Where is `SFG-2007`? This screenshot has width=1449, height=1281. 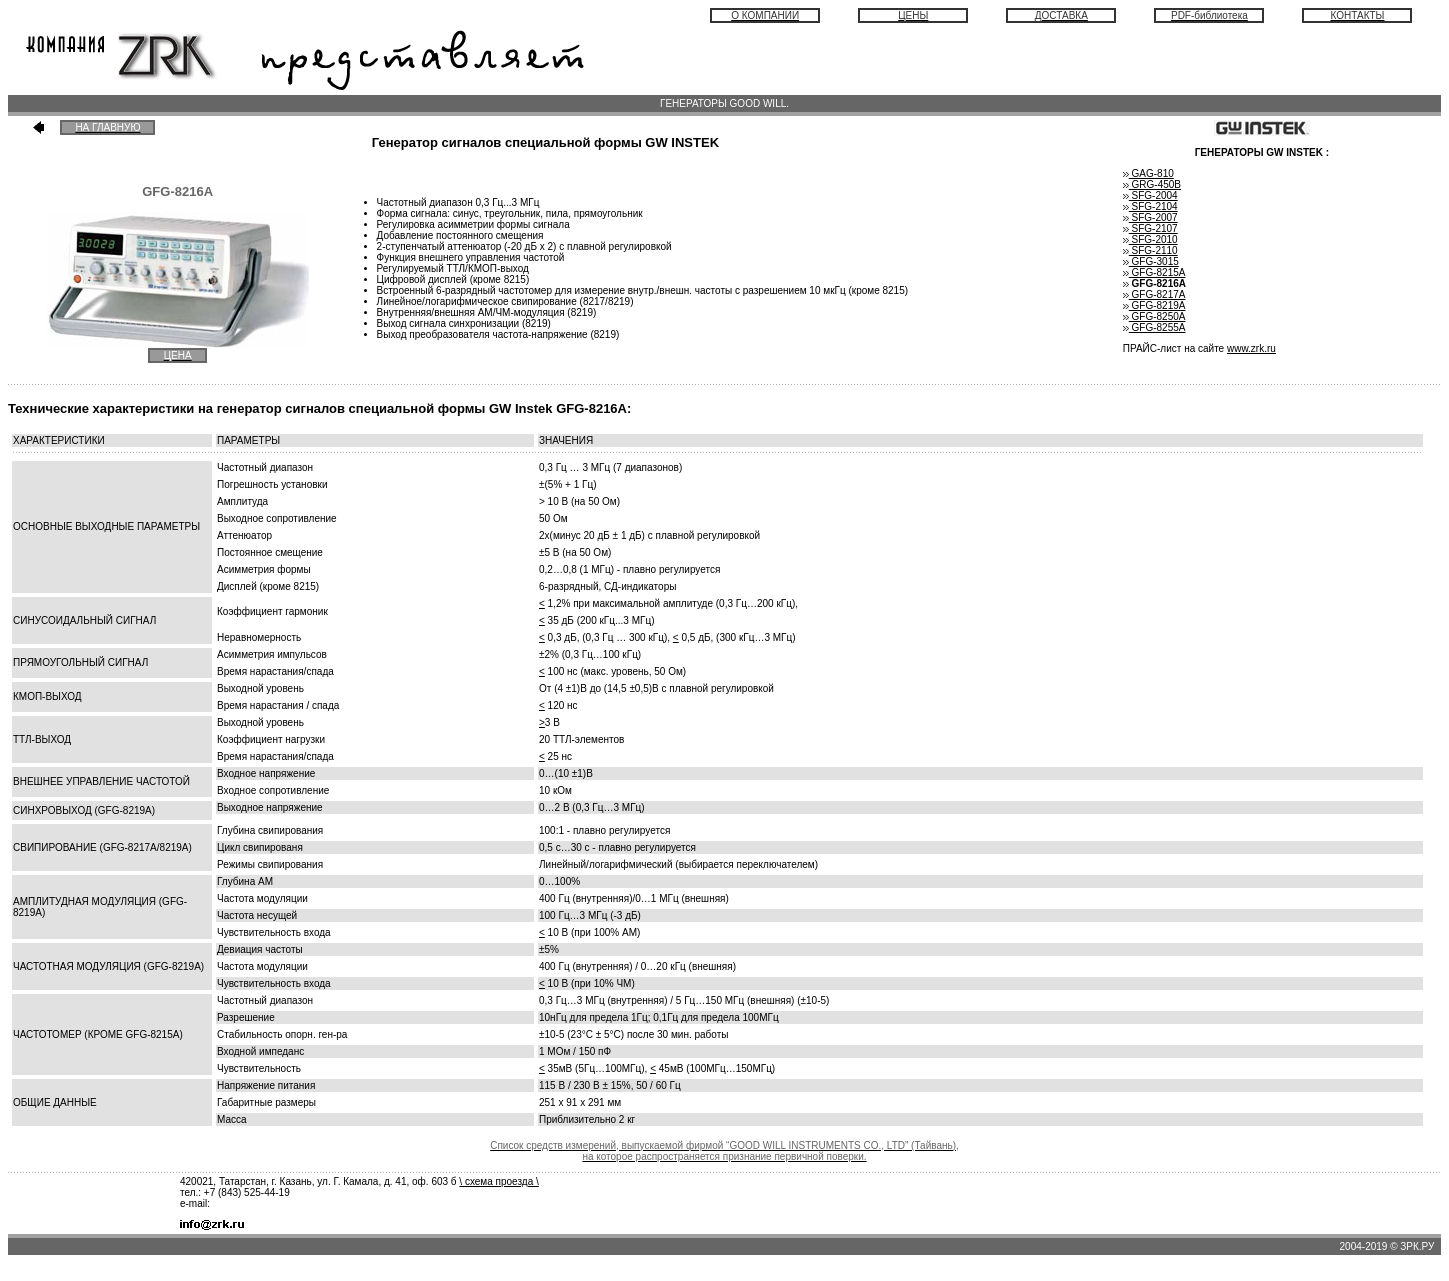 SFG-2007 is located at coordinates (1150, 217).